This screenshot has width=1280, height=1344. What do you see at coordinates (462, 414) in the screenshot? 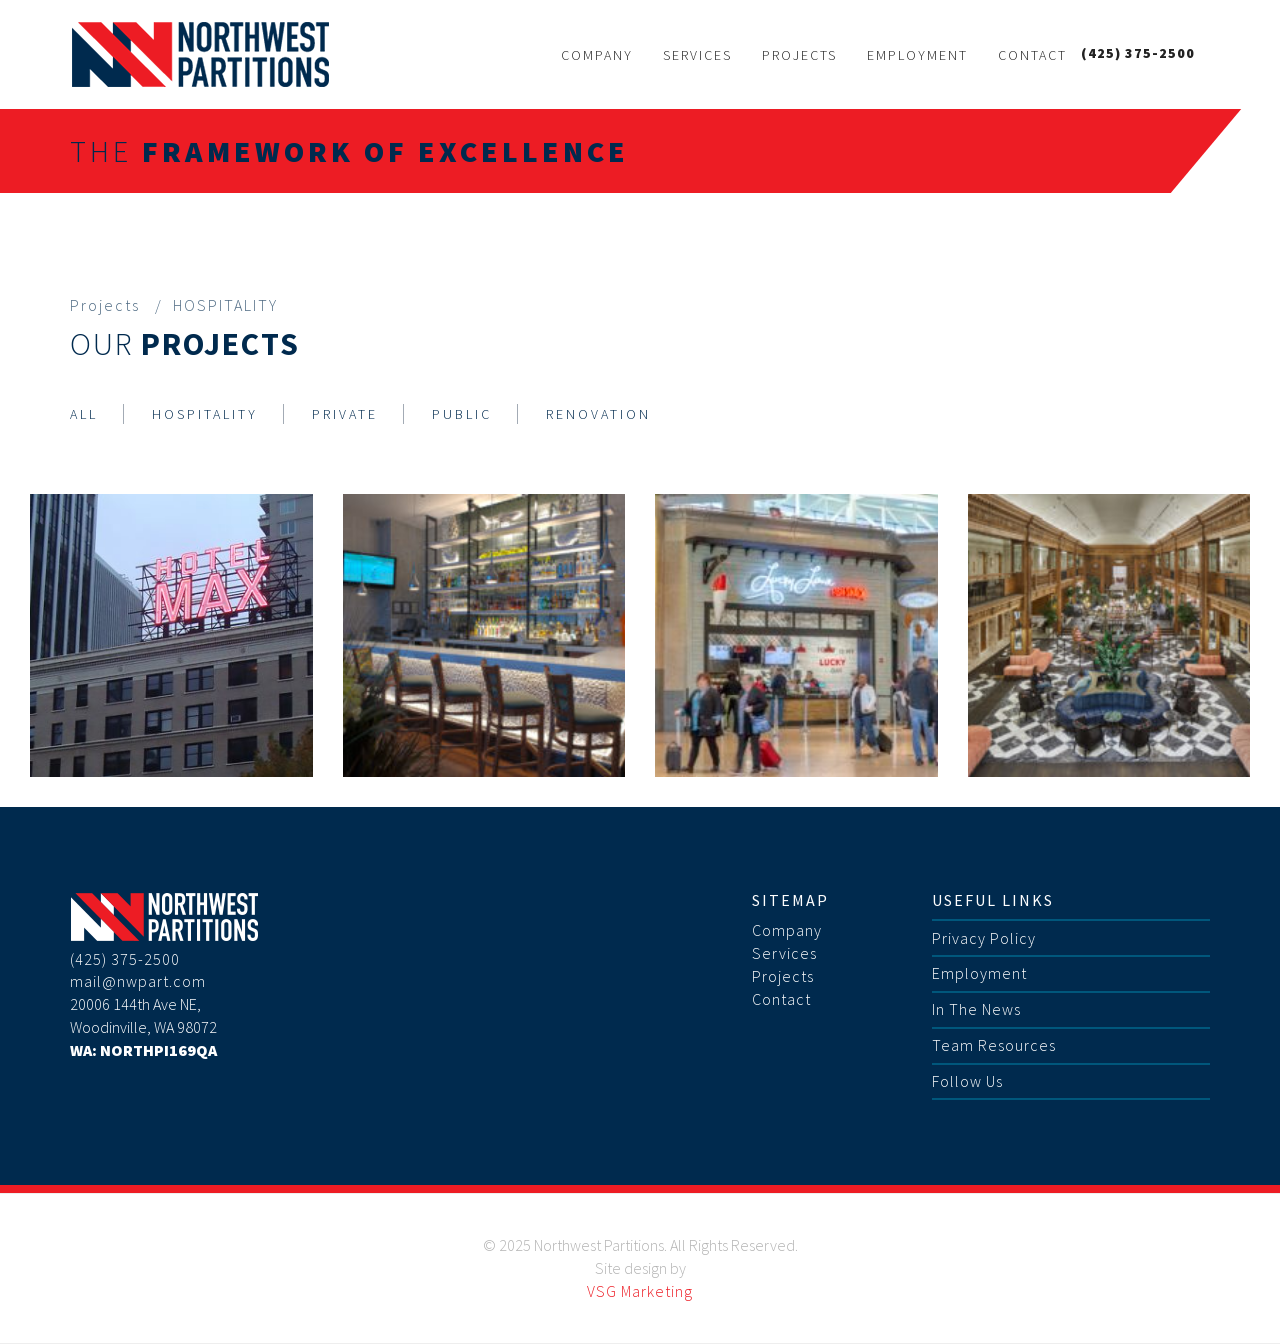
I see `PUBLIC` at bounding box center [462, 414].